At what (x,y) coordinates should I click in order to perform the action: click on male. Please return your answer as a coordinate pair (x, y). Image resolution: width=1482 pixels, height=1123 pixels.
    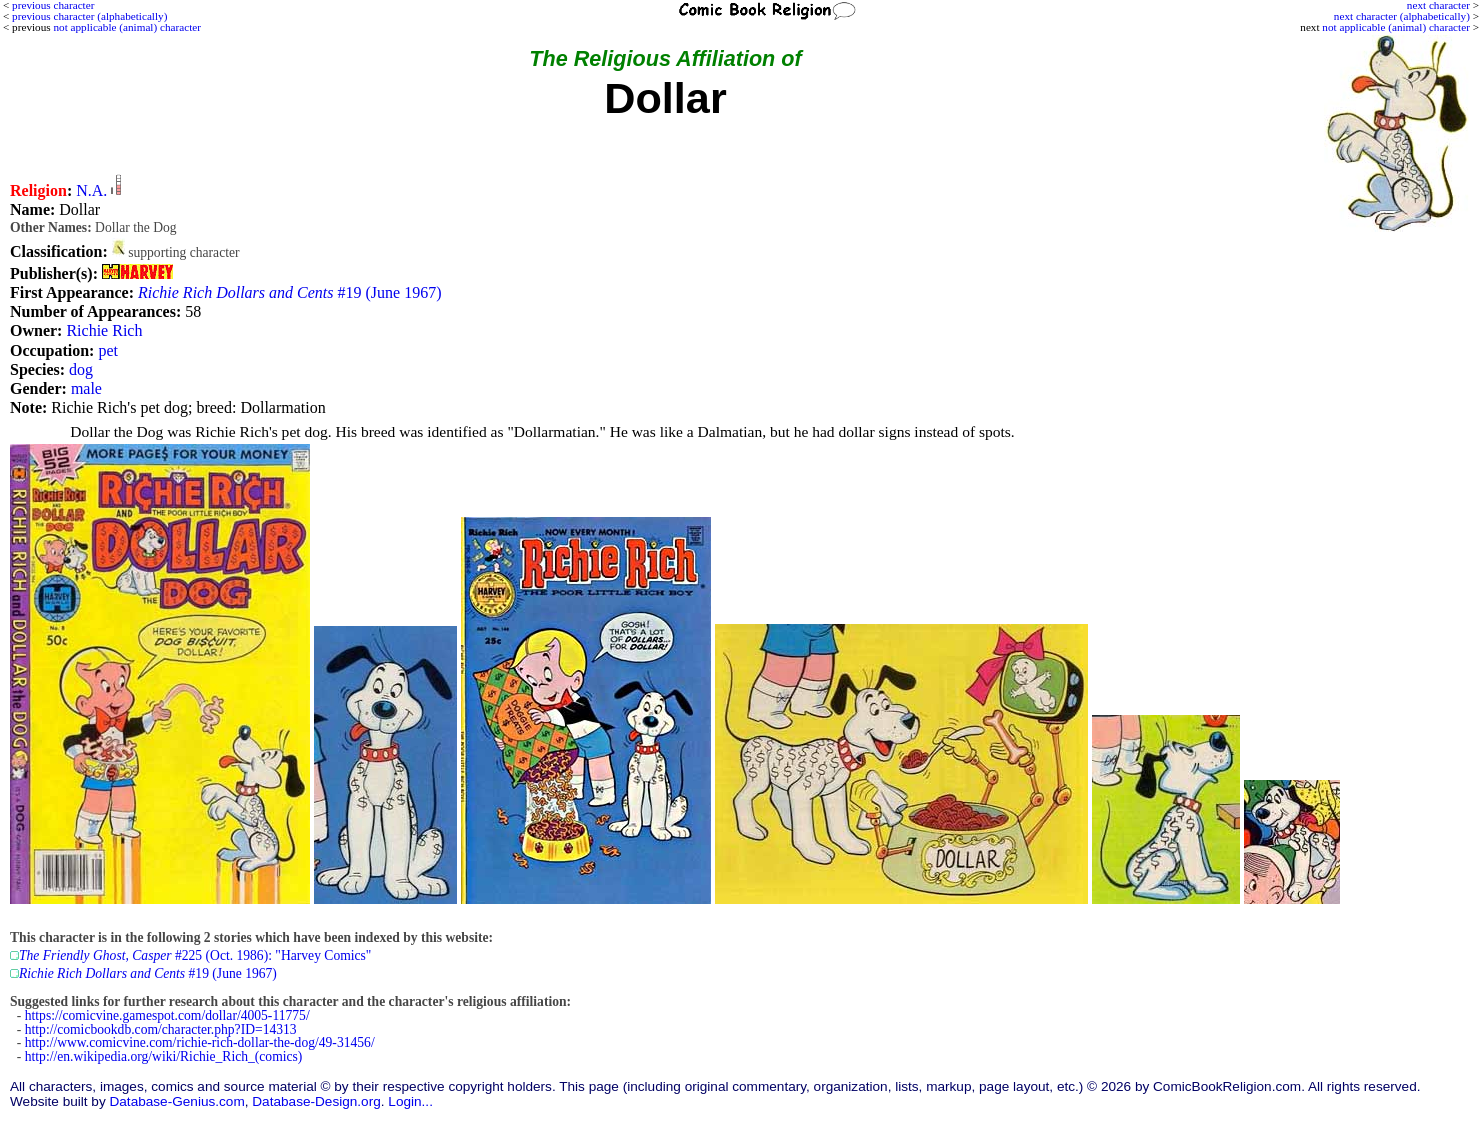
    Looking at the image, I should click on (86, 388).